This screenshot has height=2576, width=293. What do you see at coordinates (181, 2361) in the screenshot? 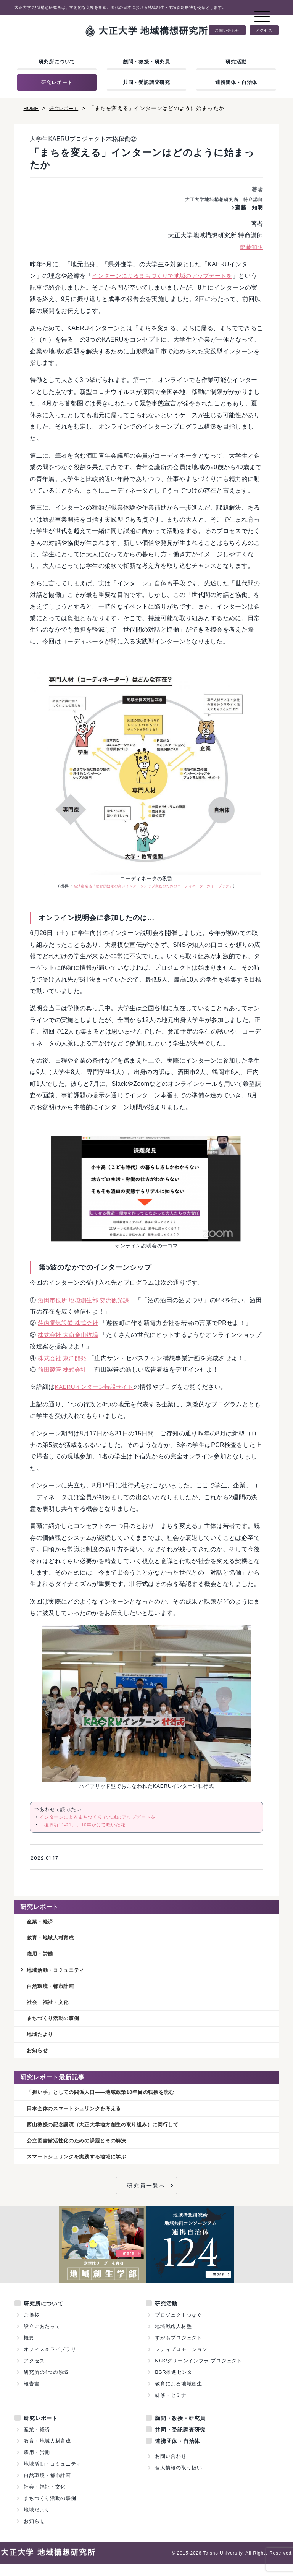
I see `シティプロモーション` at bounding box center [181, 2361].